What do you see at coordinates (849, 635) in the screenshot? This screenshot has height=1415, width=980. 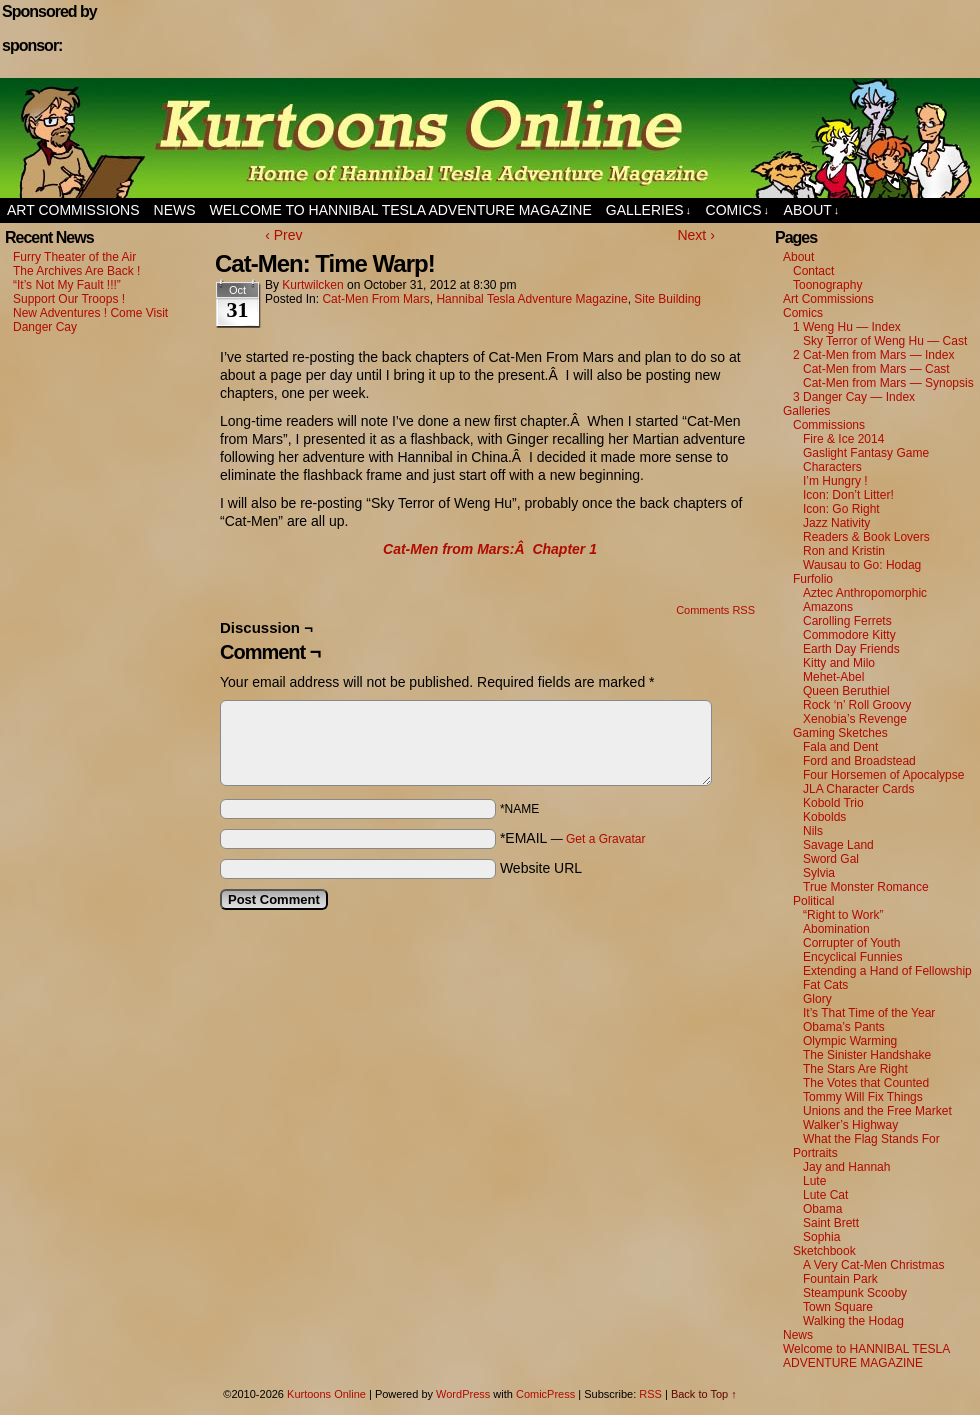 I see `Commodore Kitty` at bounding box center [849, 635].